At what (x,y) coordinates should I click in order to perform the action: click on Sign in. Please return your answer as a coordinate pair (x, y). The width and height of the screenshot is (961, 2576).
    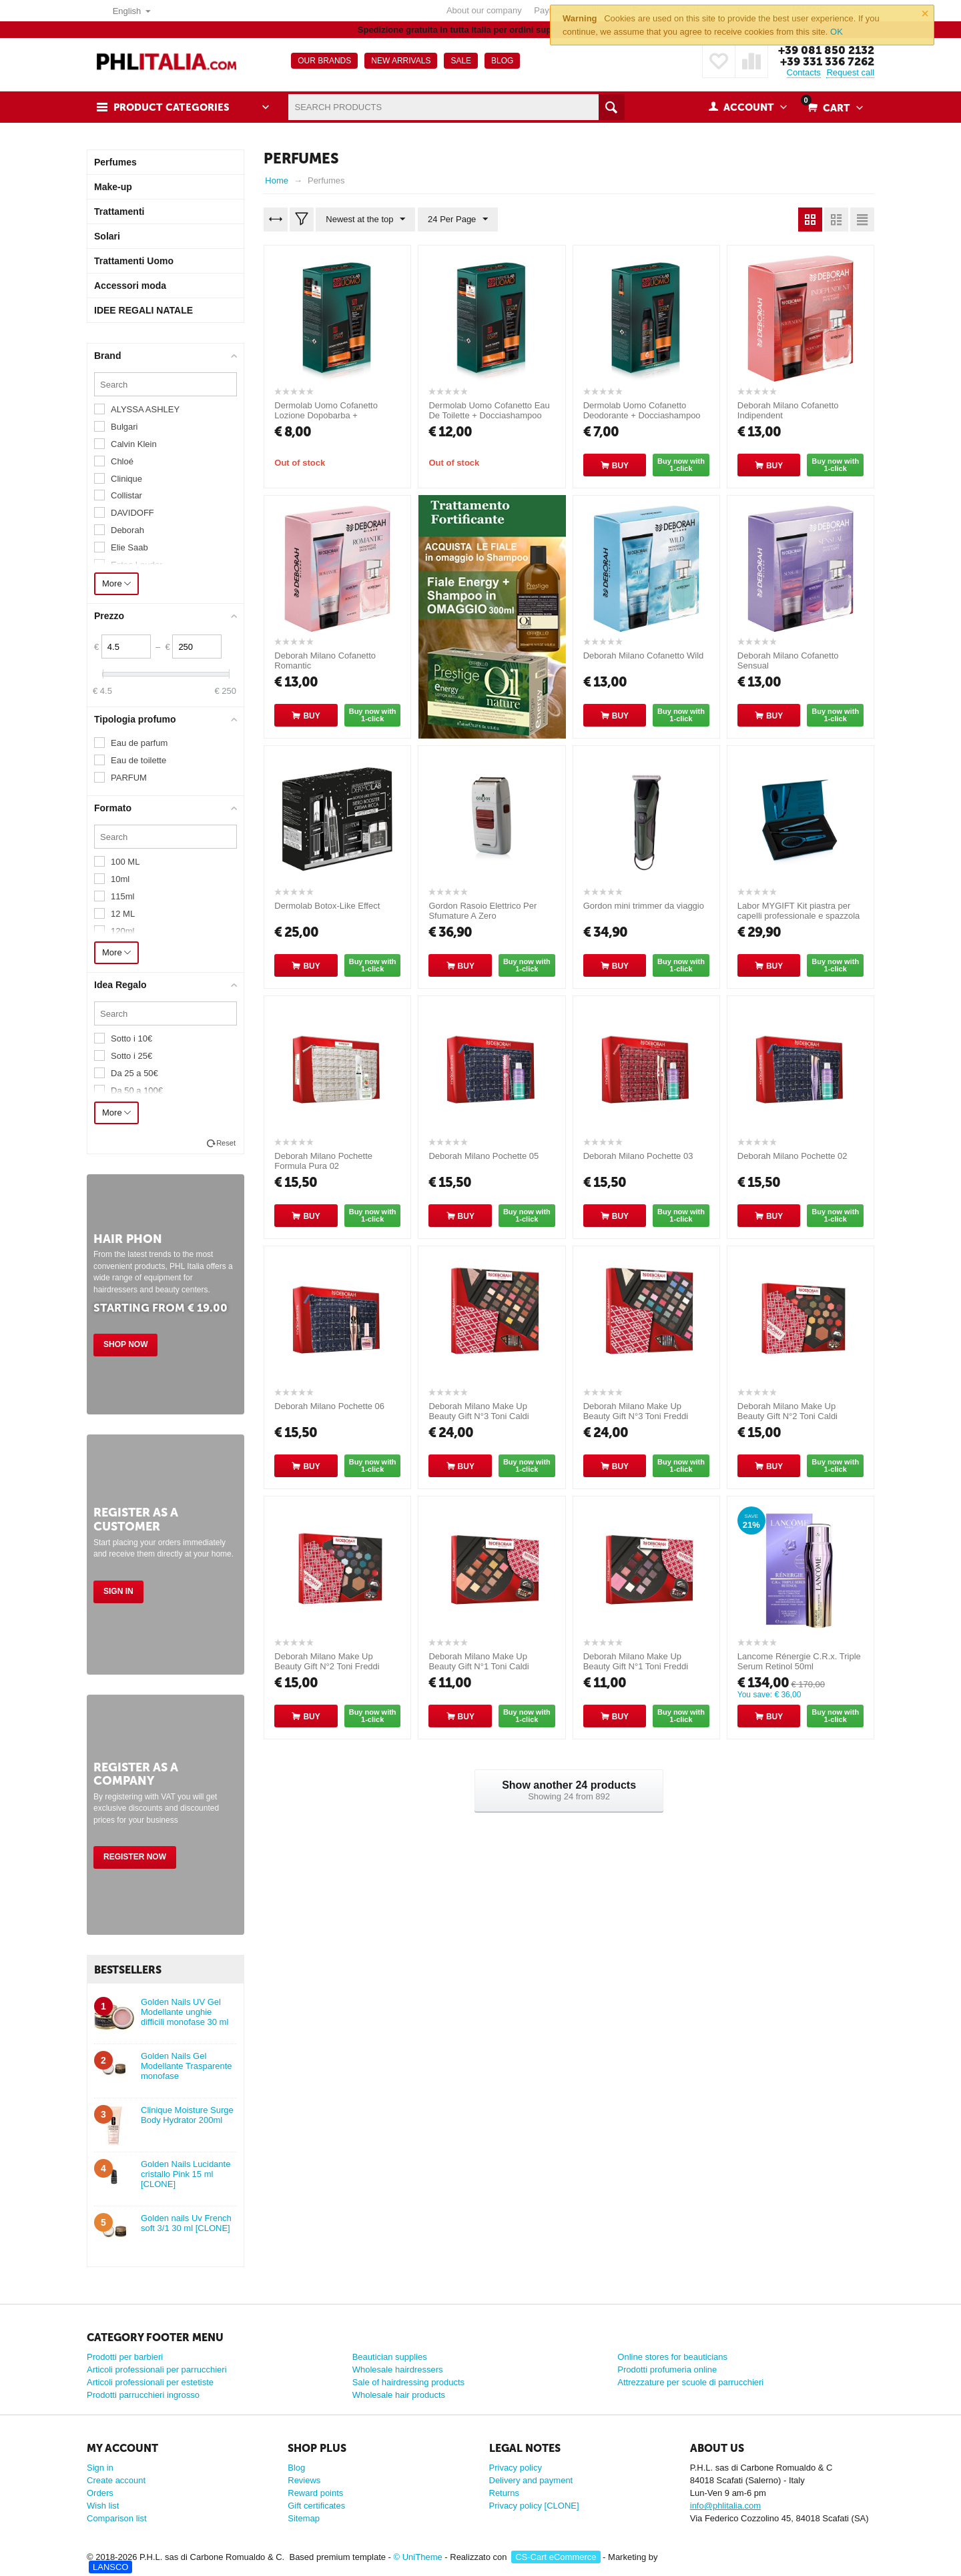
    Looking at the image, I should click on (118, 1591).